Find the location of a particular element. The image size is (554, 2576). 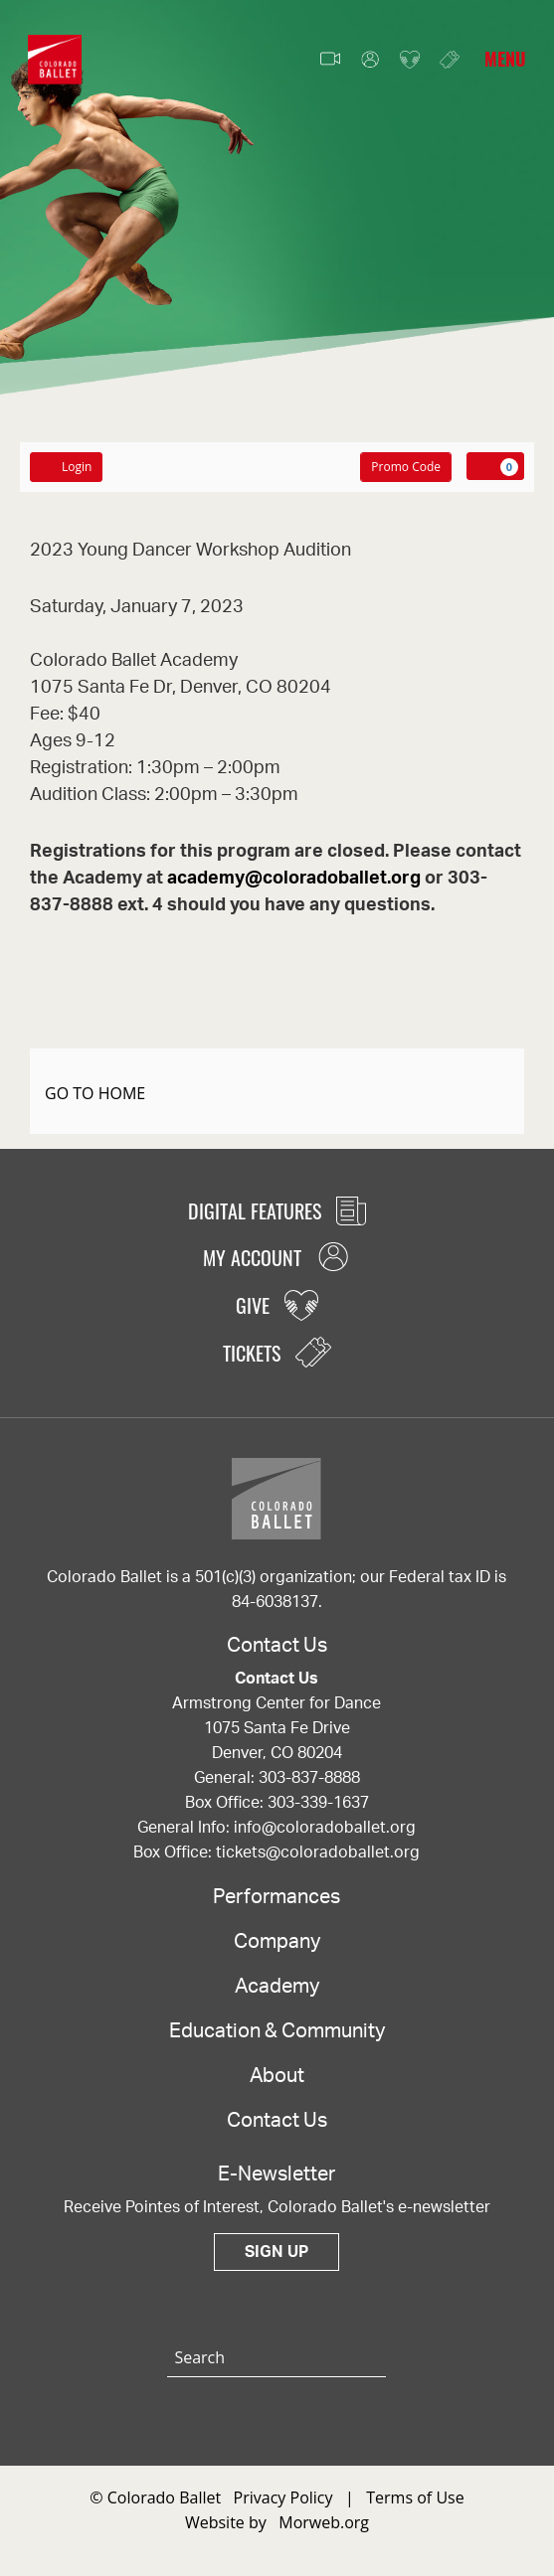

About is located at coordinates (277, 2076).